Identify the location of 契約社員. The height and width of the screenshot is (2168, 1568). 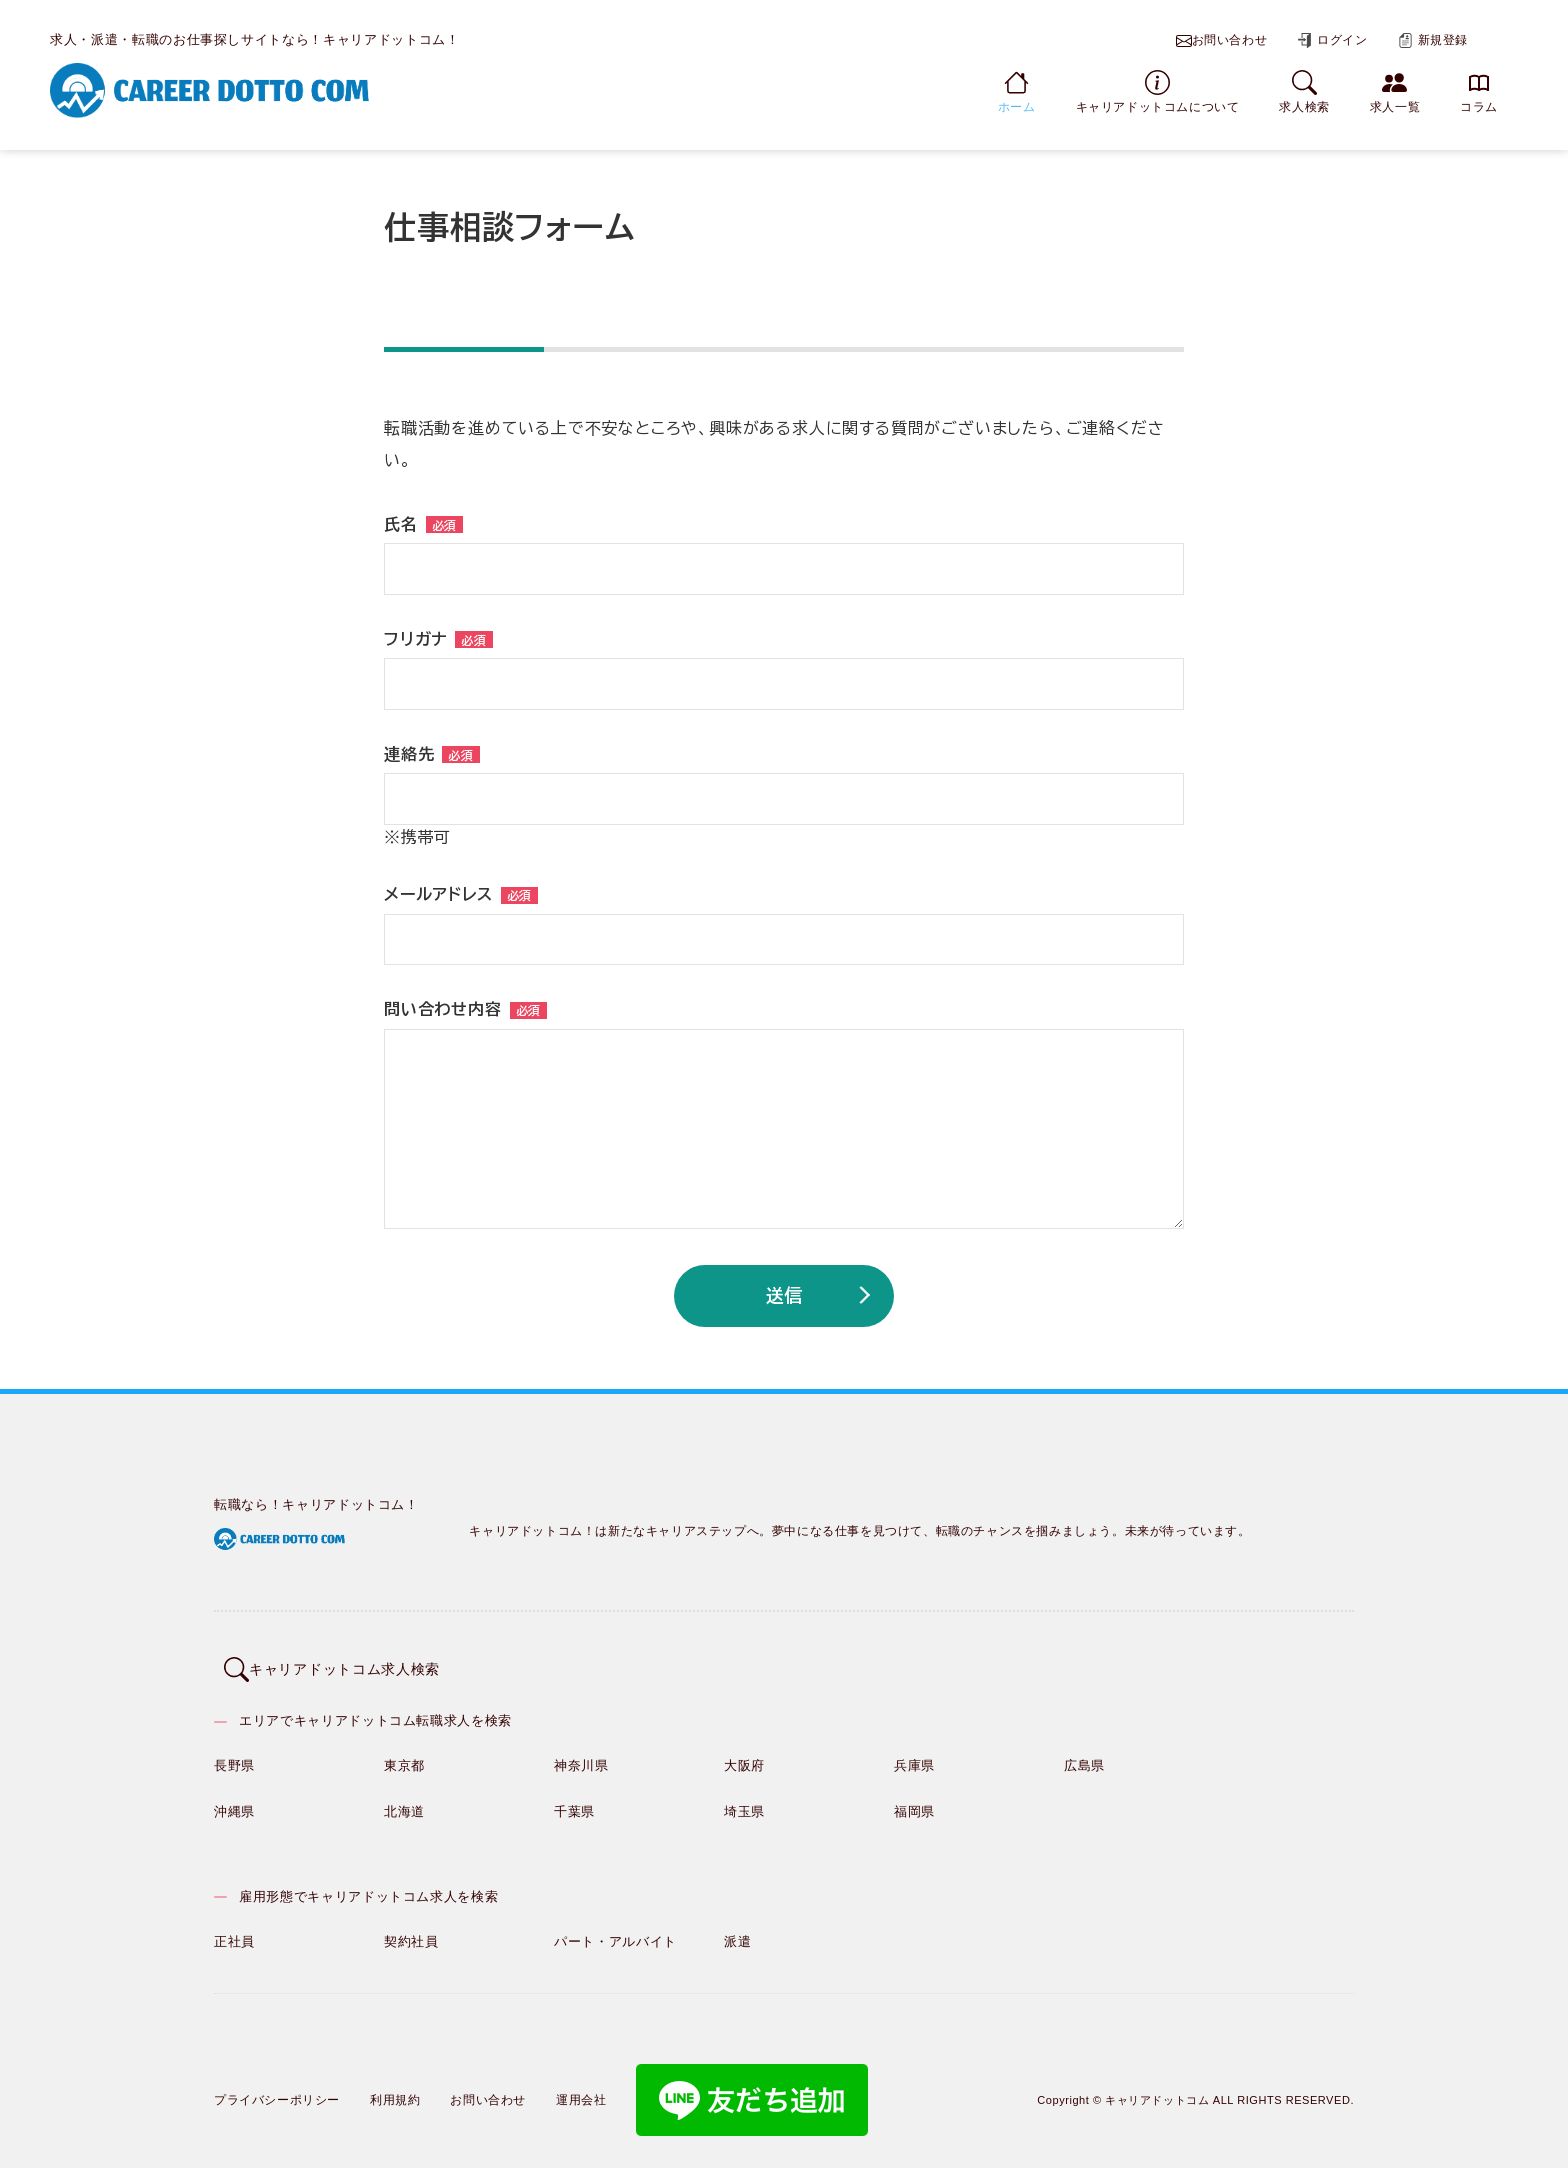
(411, 1928).